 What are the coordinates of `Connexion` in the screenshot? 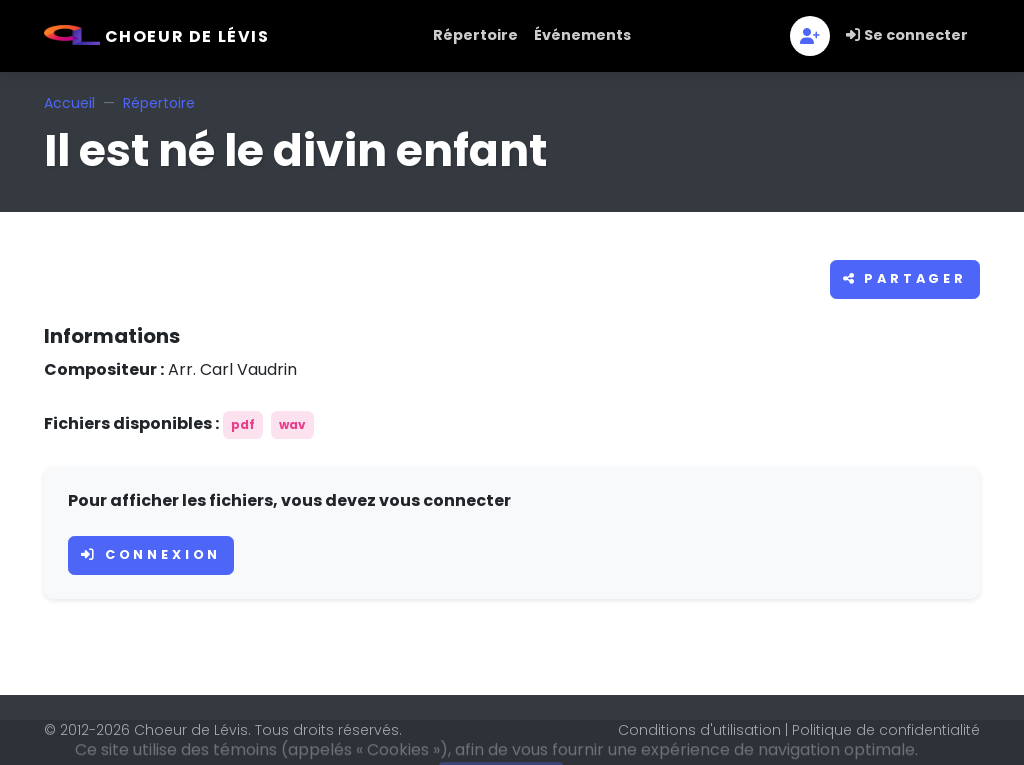 It's located at (151, 554).